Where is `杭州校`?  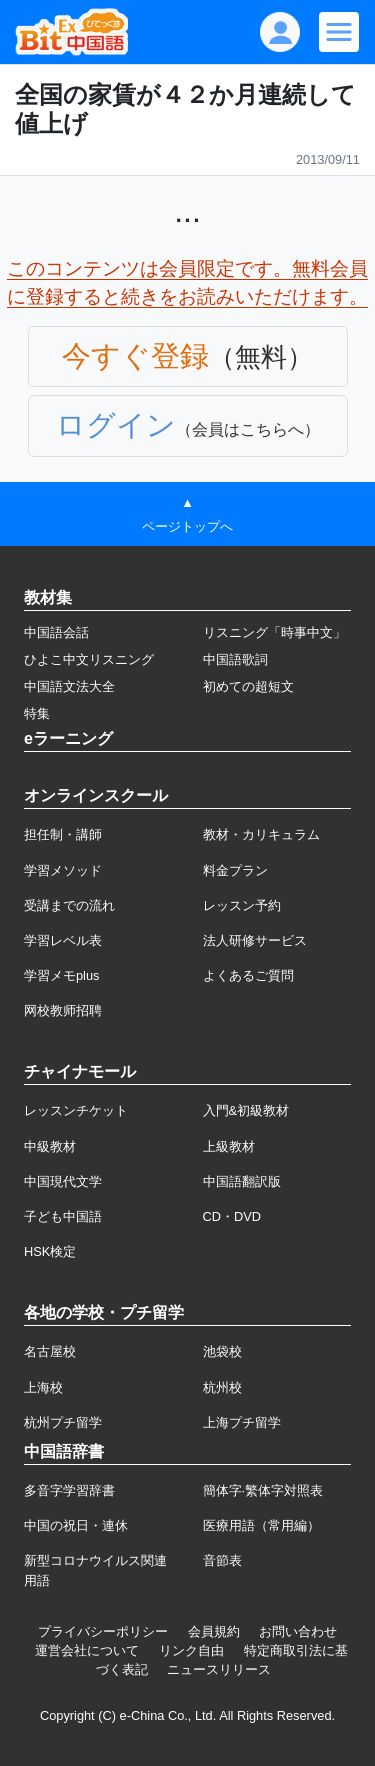
杭州校 is located at coordinates (222, 1387).